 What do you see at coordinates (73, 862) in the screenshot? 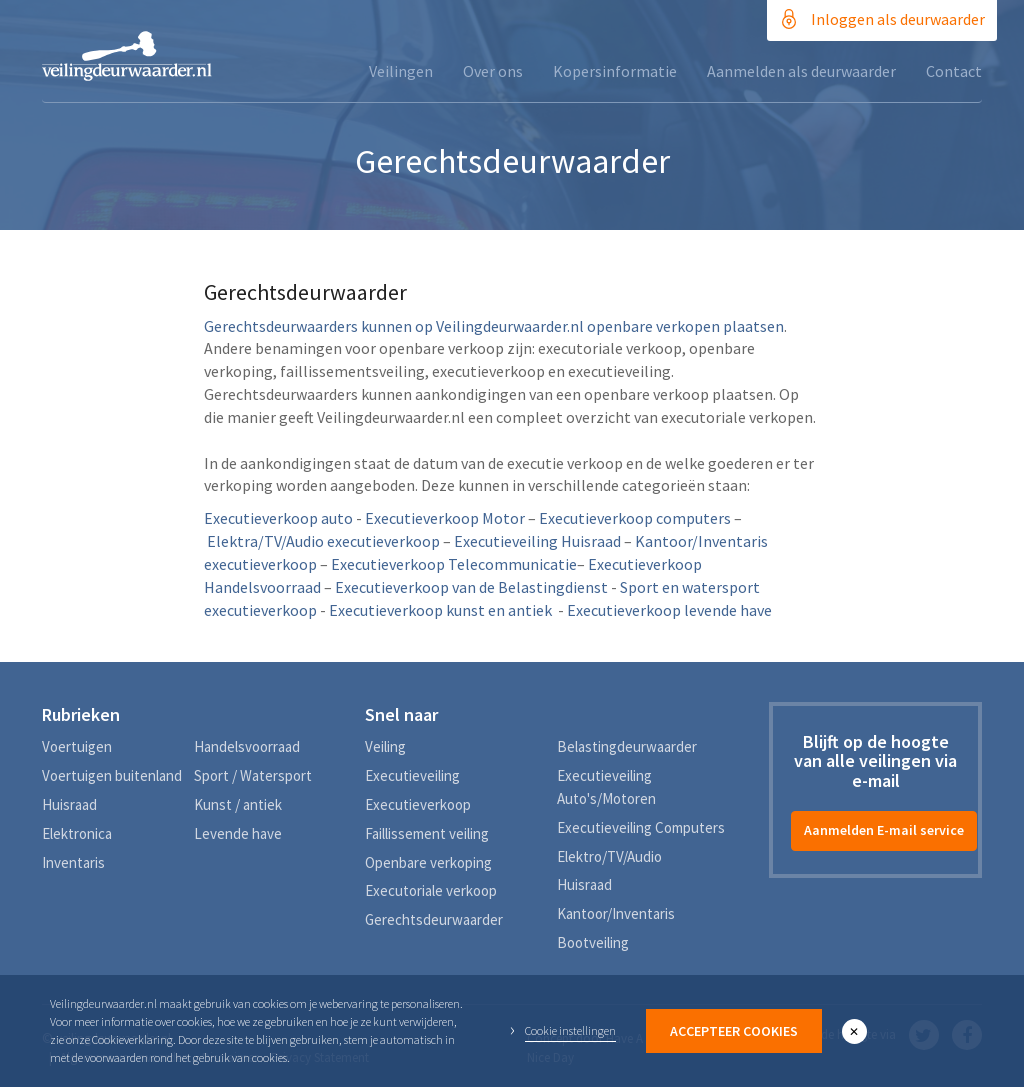
I see `Inventaris` at bounding box center [73, 862].